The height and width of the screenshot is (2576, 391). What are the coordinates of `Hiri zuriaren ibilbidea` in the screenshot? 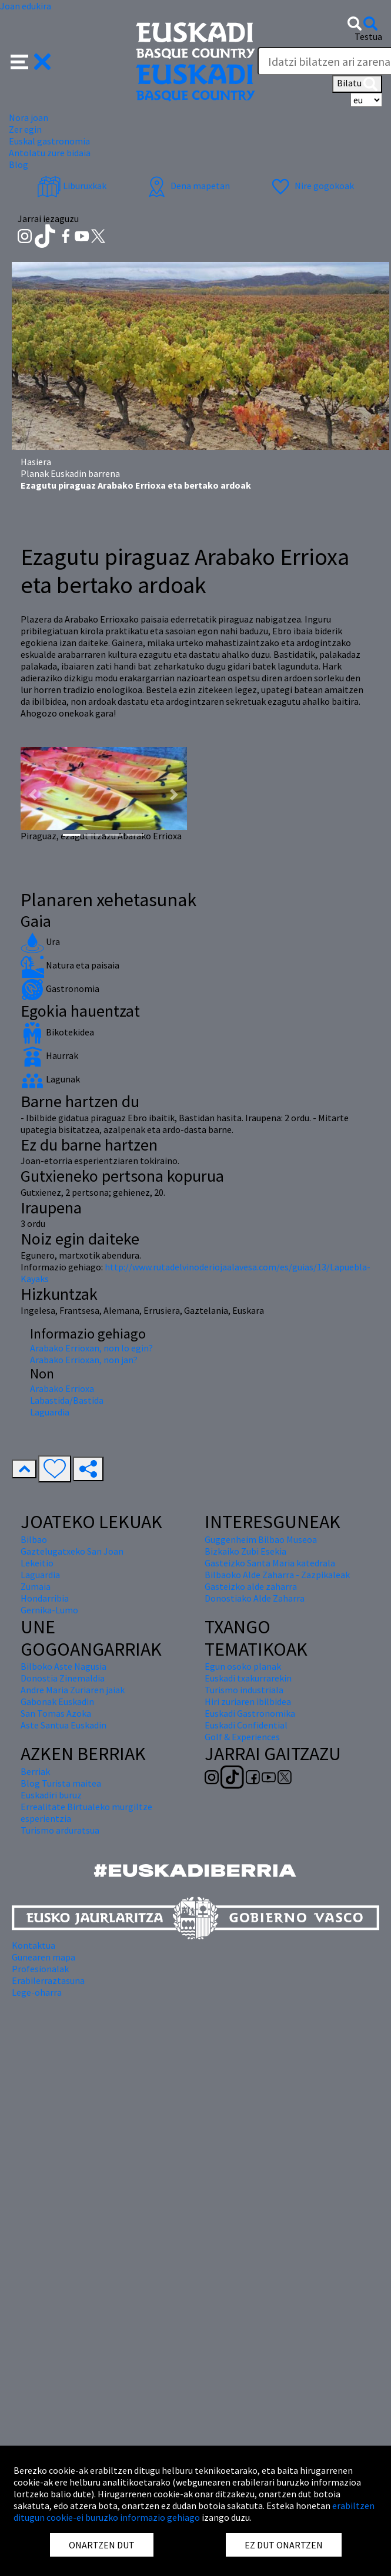 It's located at (248, 1701).